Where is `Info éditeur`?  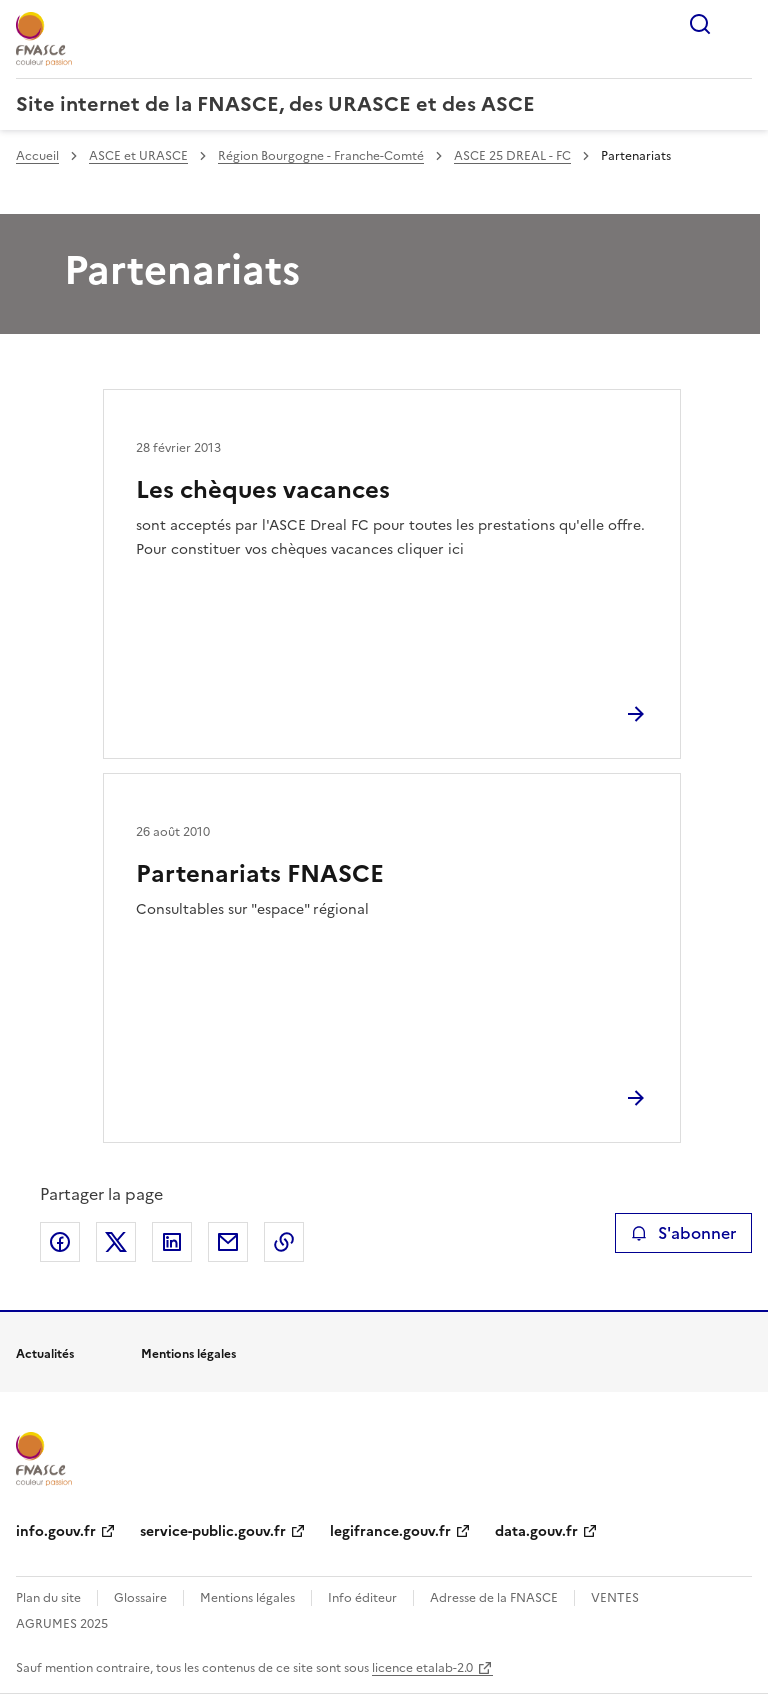 Info éditeur is located at coordinates (362, 1598).